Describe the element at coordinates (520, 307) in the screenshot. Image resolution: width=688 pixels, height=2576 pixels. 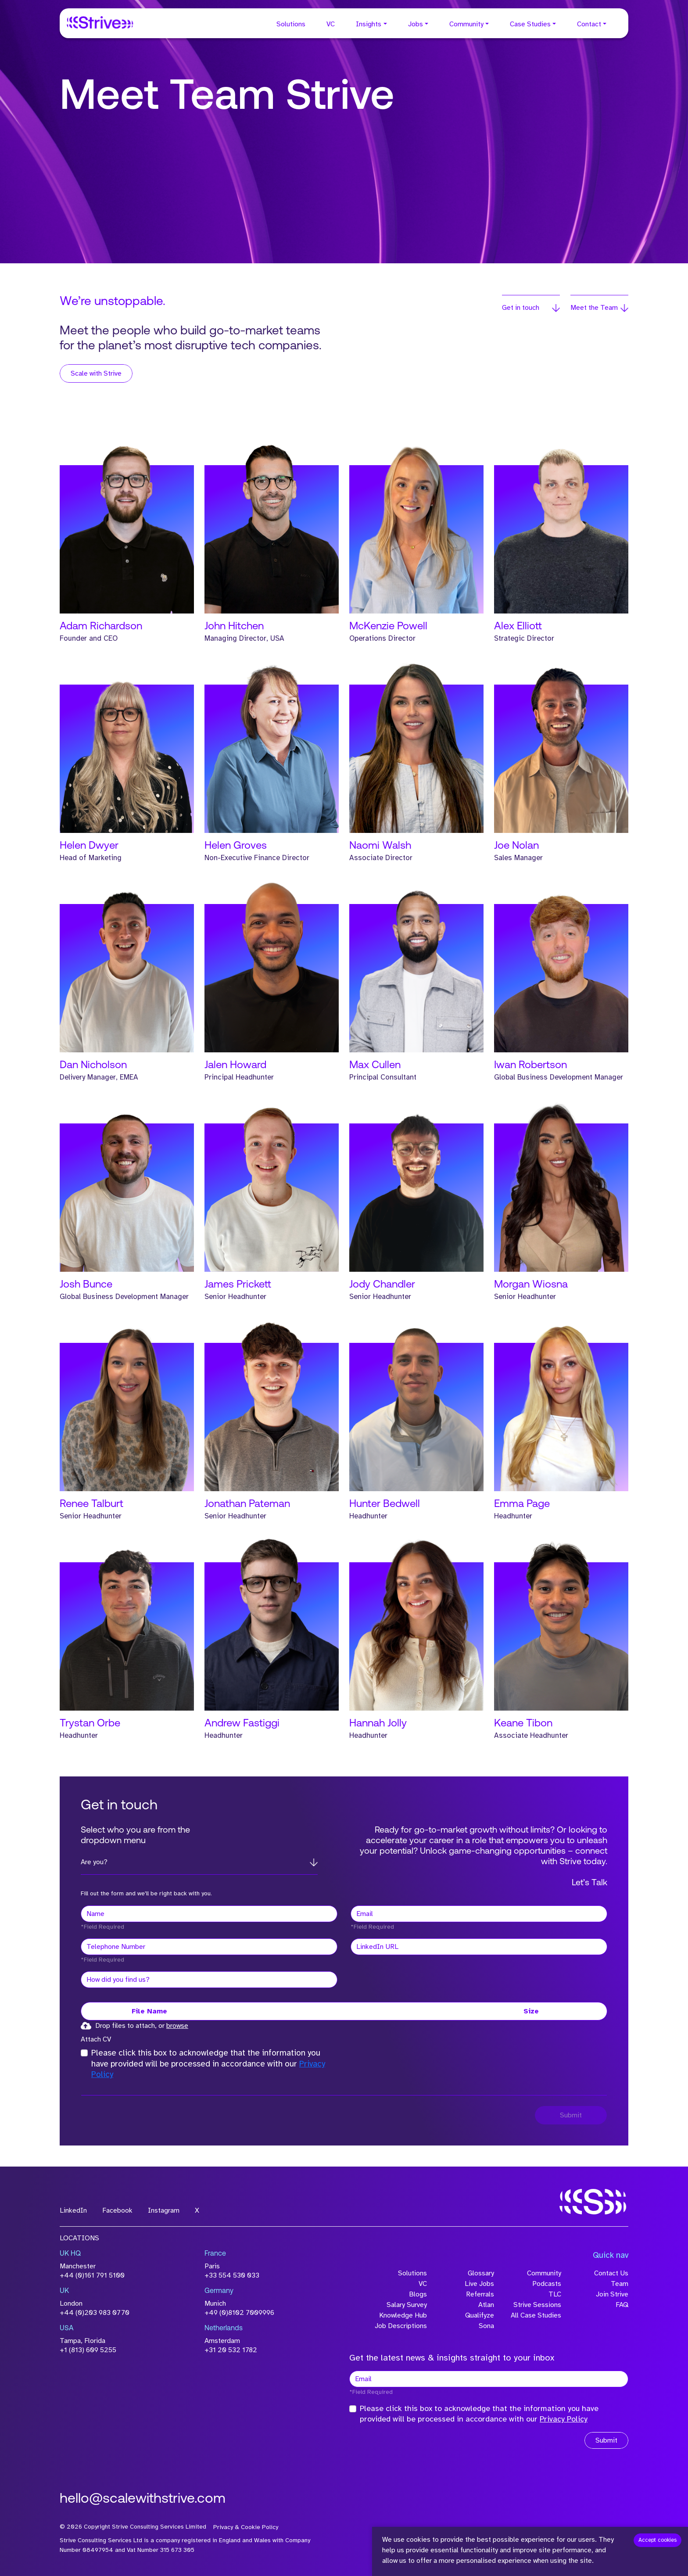
I see `Get in touch` at that location.